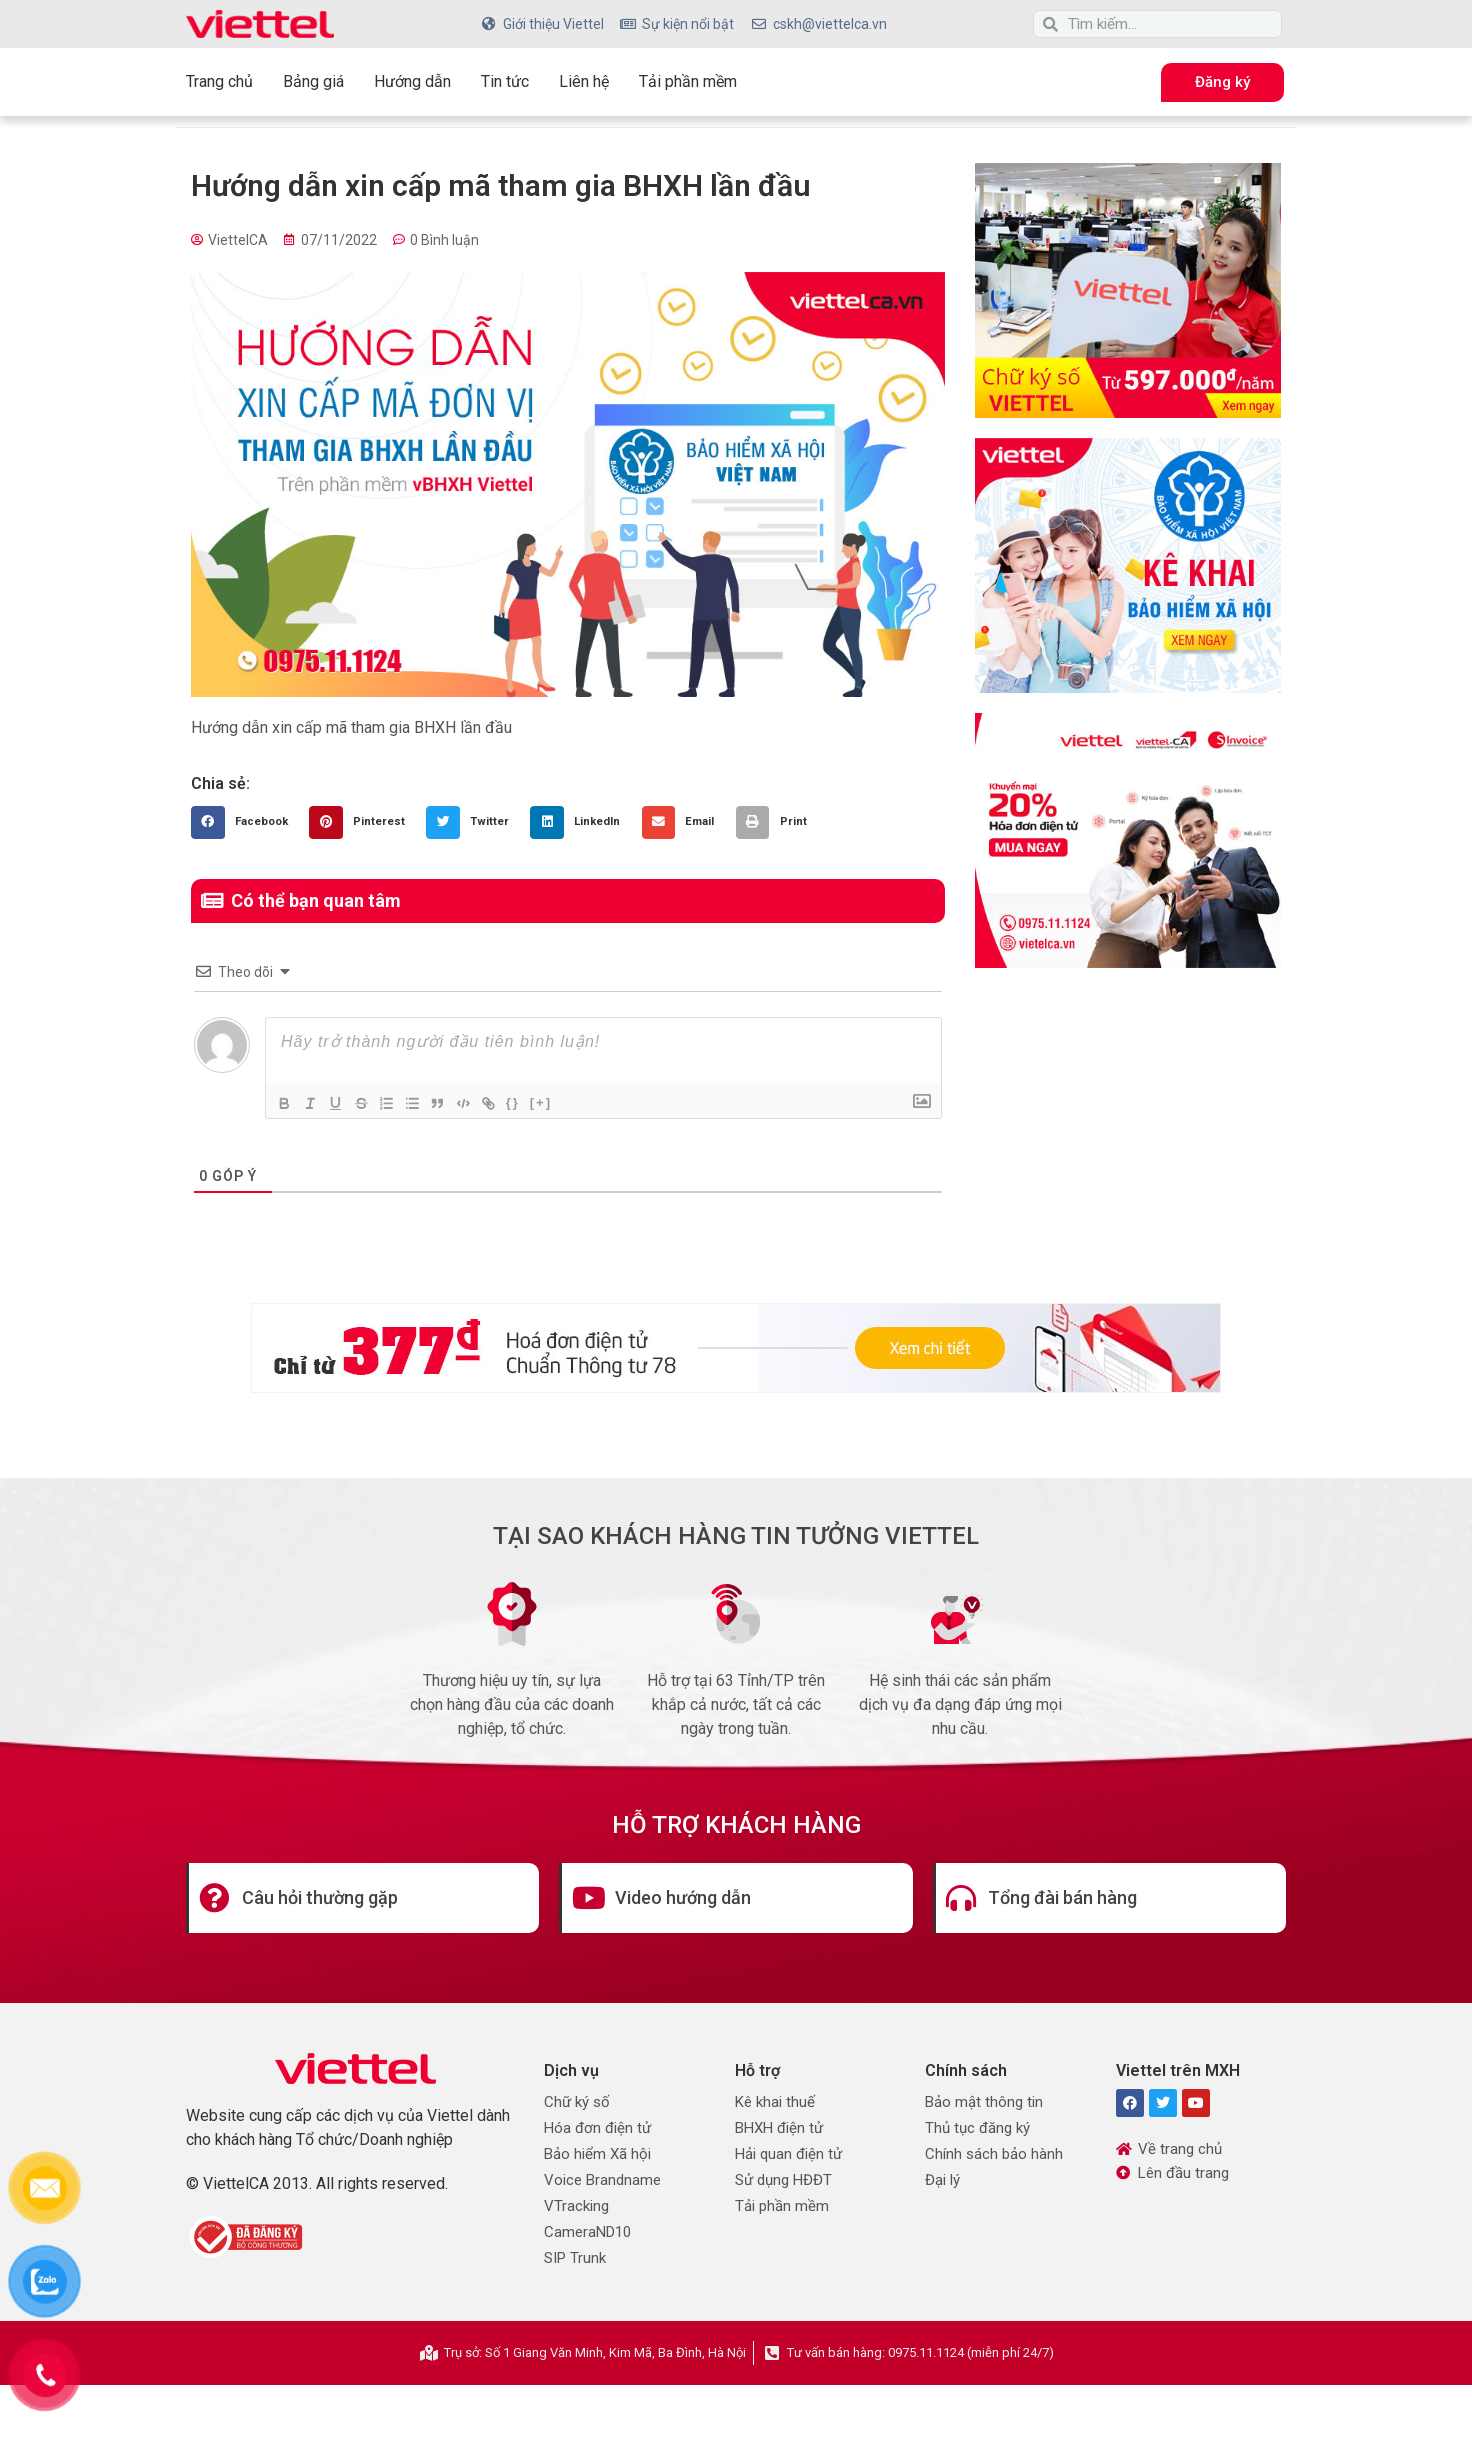  What do you see at coordinates (775, 2102) in the screenshot?
I see `Kê khai thuế` at bounding box center [775, 2102].